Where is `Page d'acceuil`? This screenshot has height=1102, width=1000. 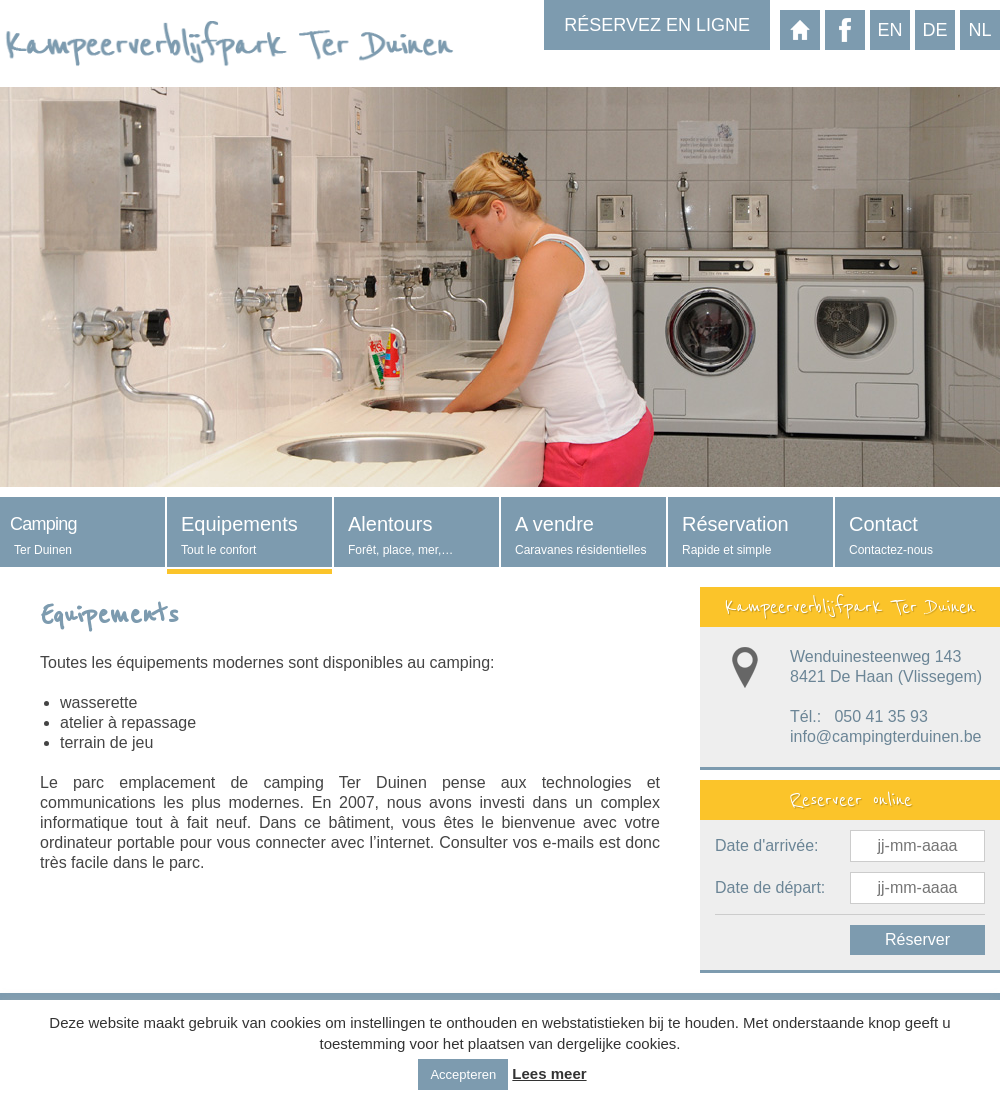 Page d'acceuil is located at coordinates (800, 30).